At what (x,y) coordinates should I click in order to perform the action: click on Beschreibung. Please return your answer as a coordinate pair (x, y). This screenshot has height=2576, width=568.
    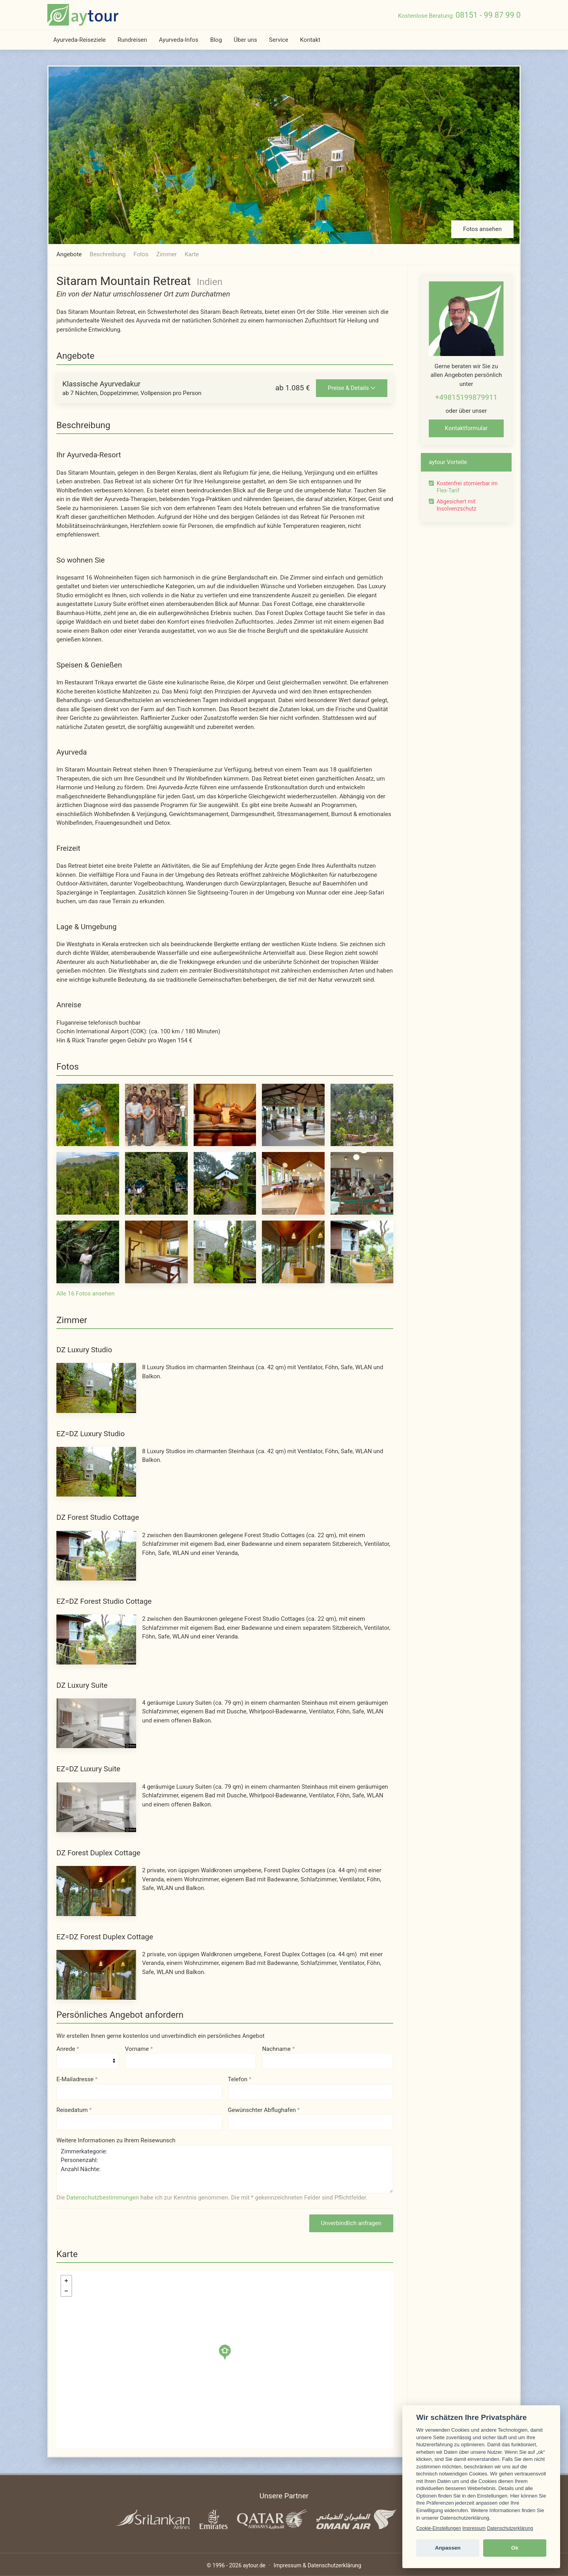
    Looking at the image, I should click on (107, 254).